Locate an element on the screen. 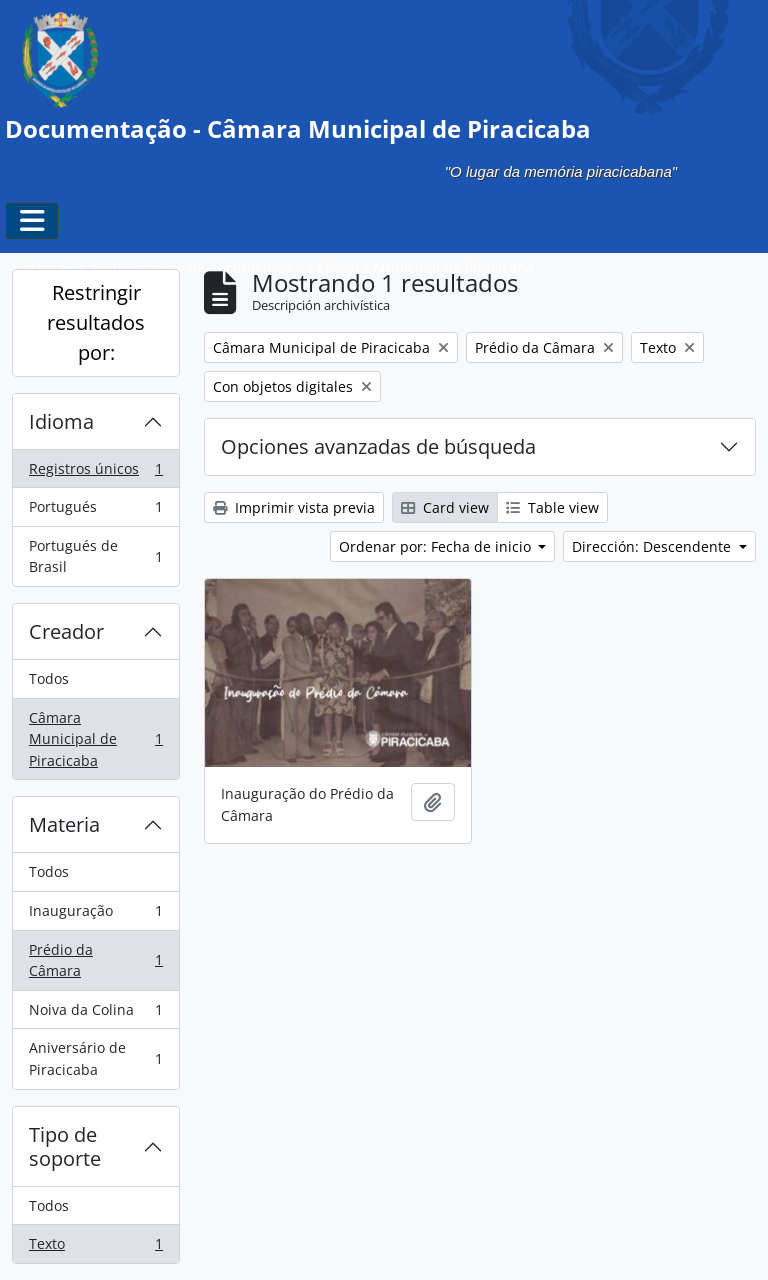 The image size is (768, 1280). Noiva da Colina is located at coordinates (95, 1014).